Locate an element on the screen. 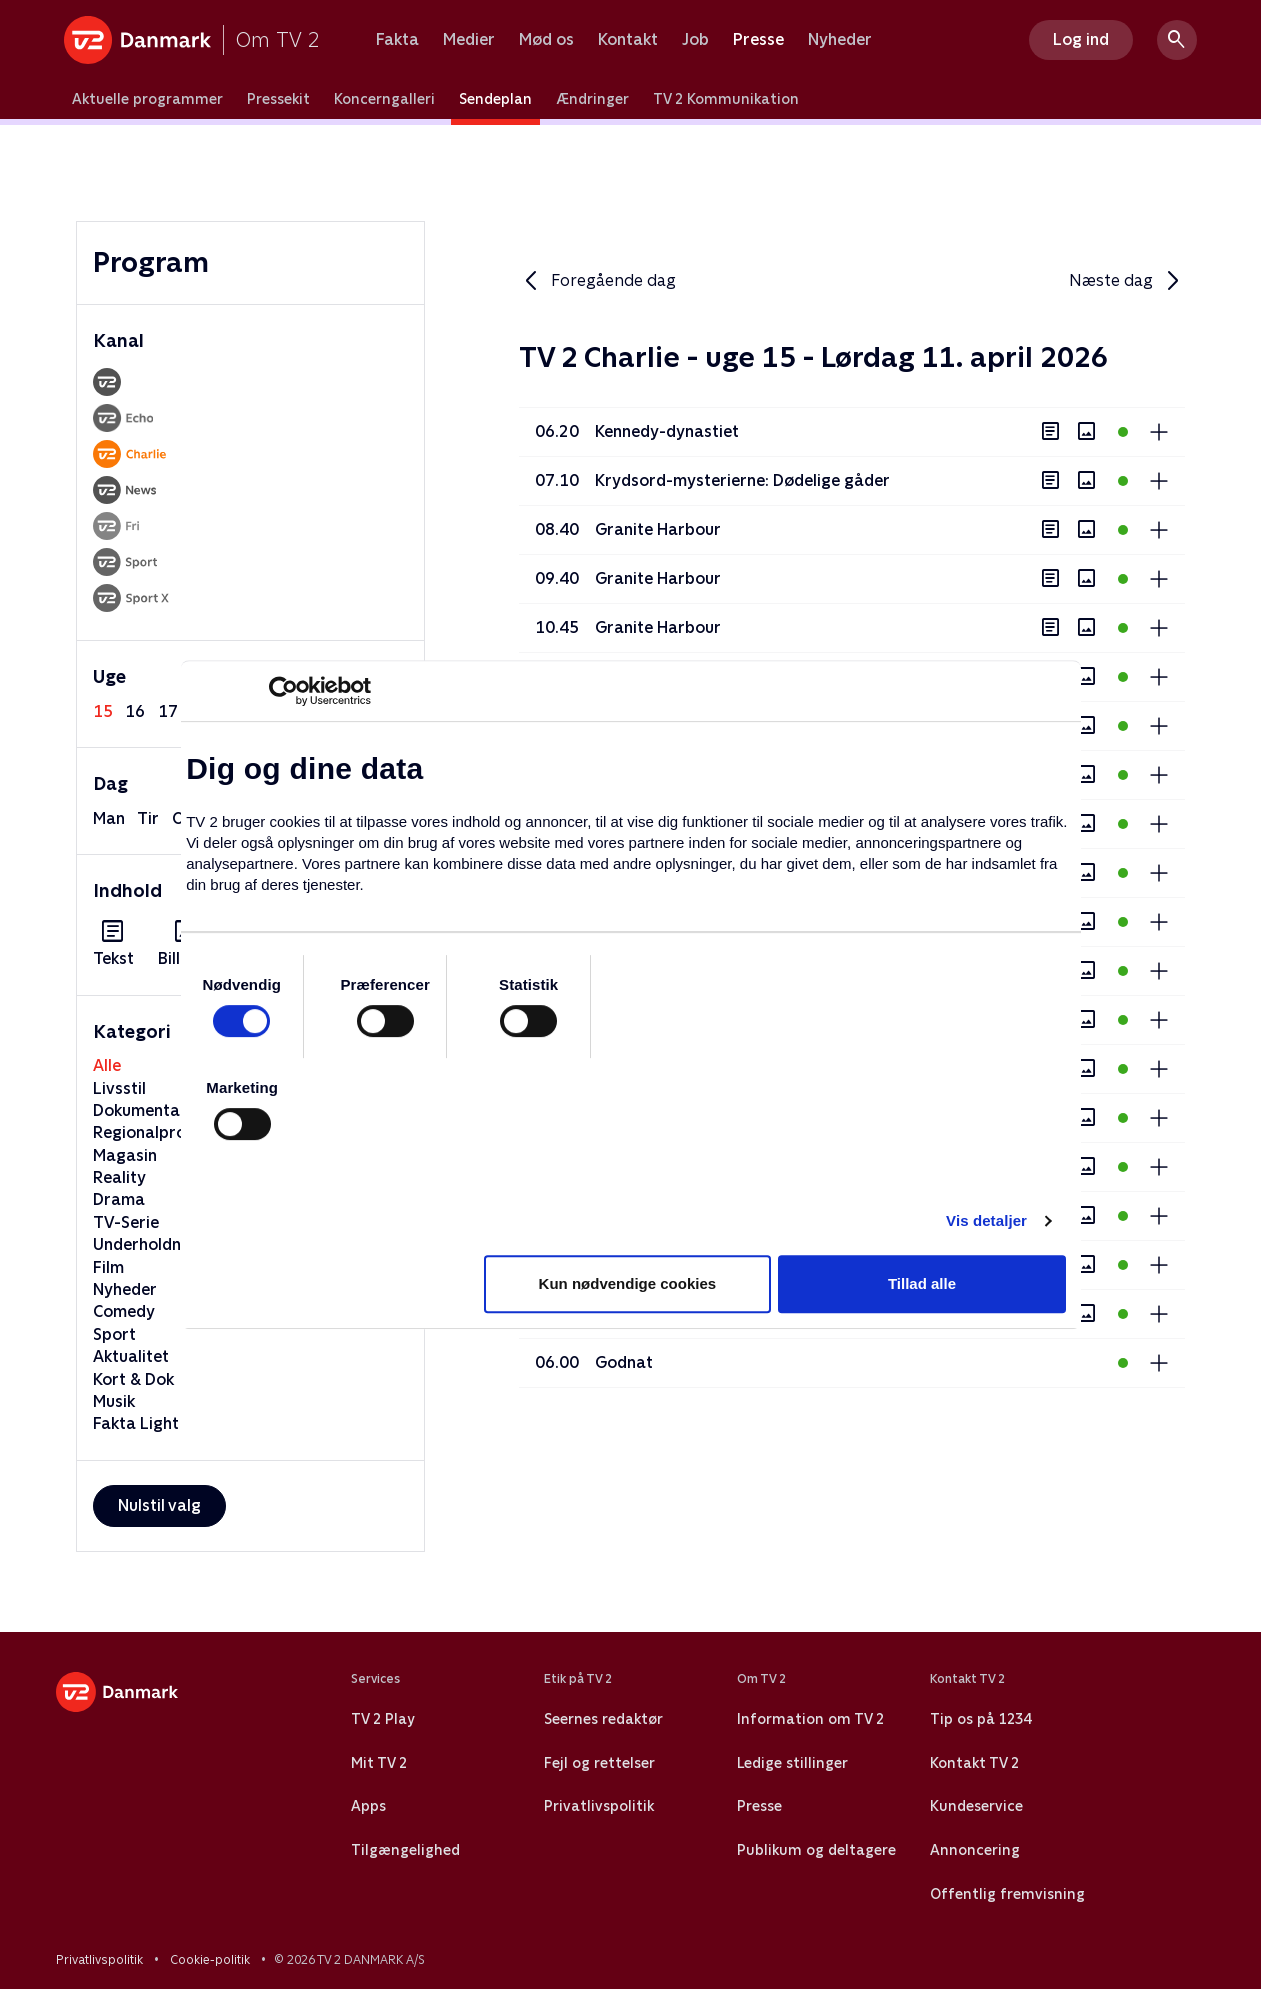  Seernes redaktør is located at coordinates (603, 1719).